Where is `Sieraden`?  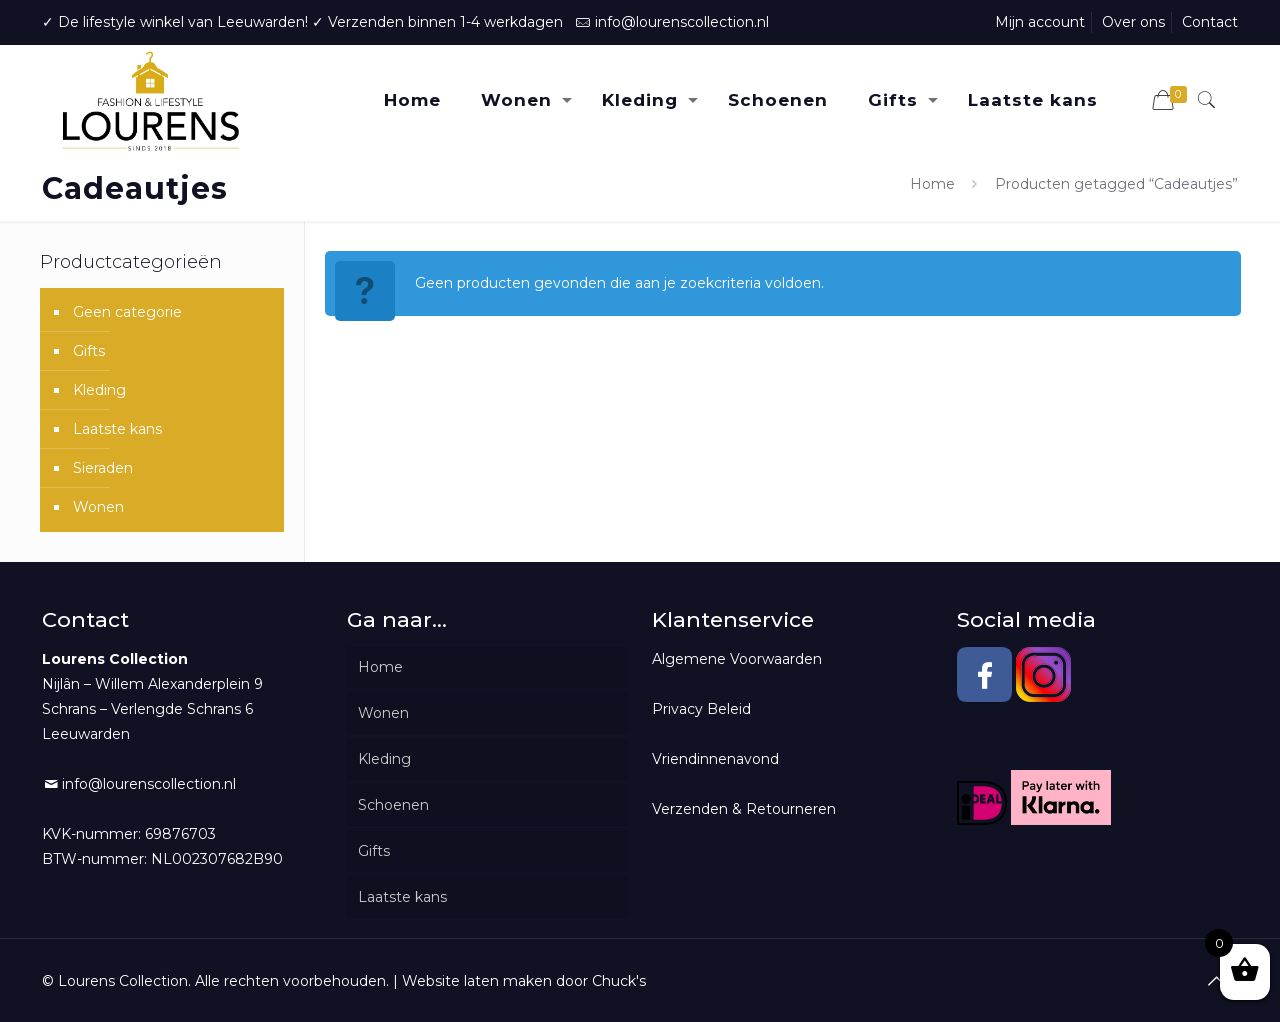
Sieraden is located at coordinates (103, 468).